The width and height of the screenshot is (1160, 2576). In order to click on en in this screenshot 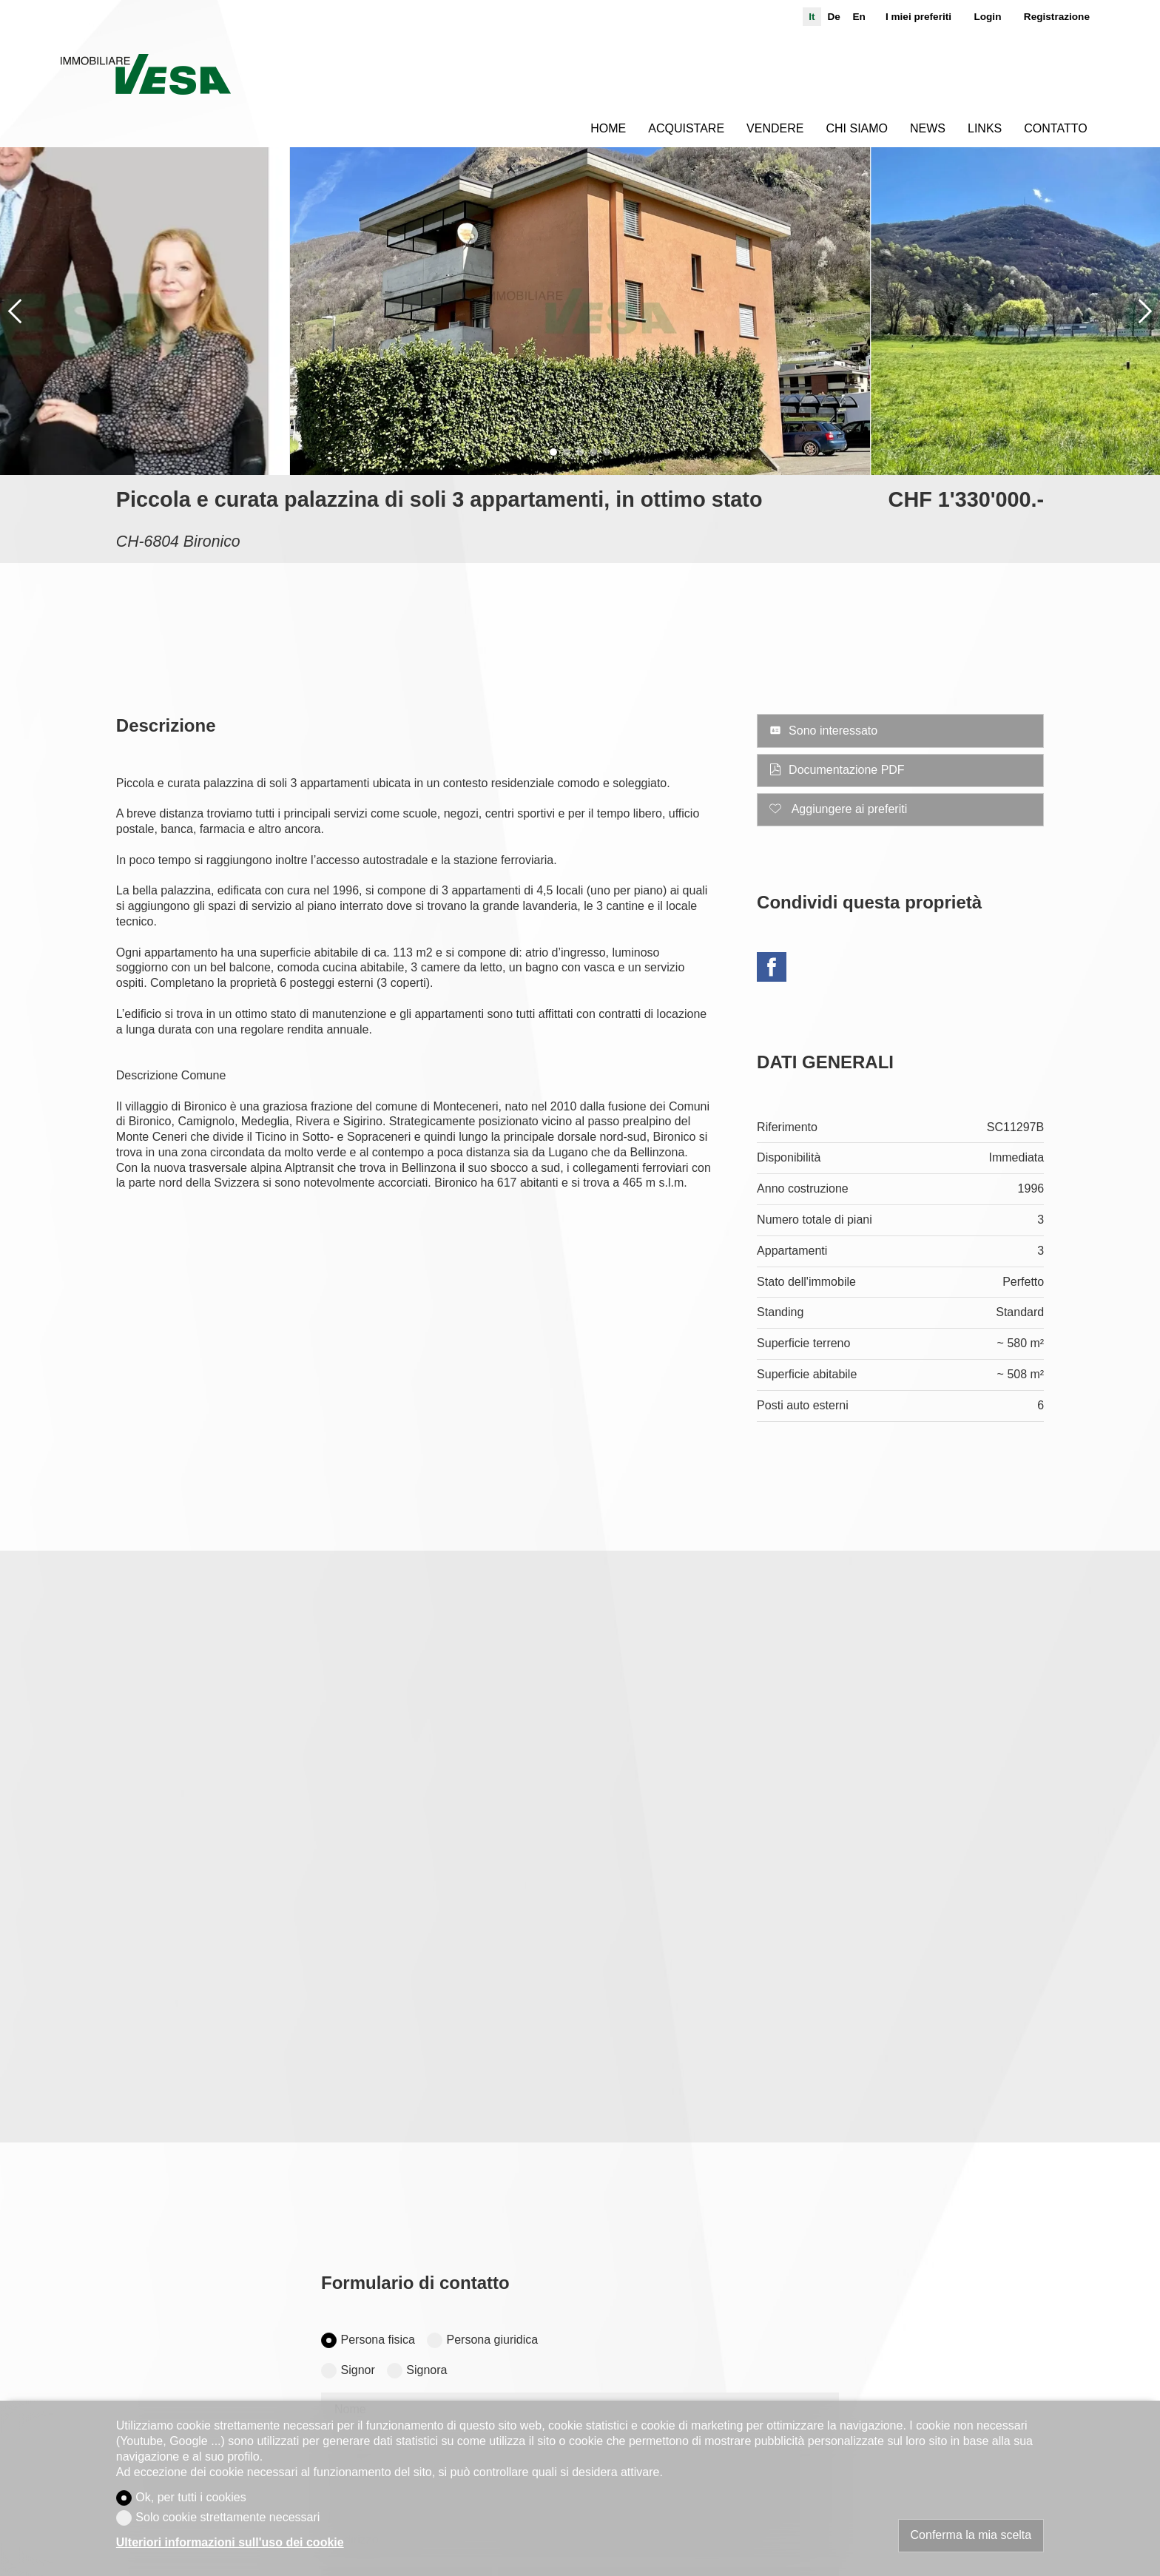, I will do `click(859, 16)`.